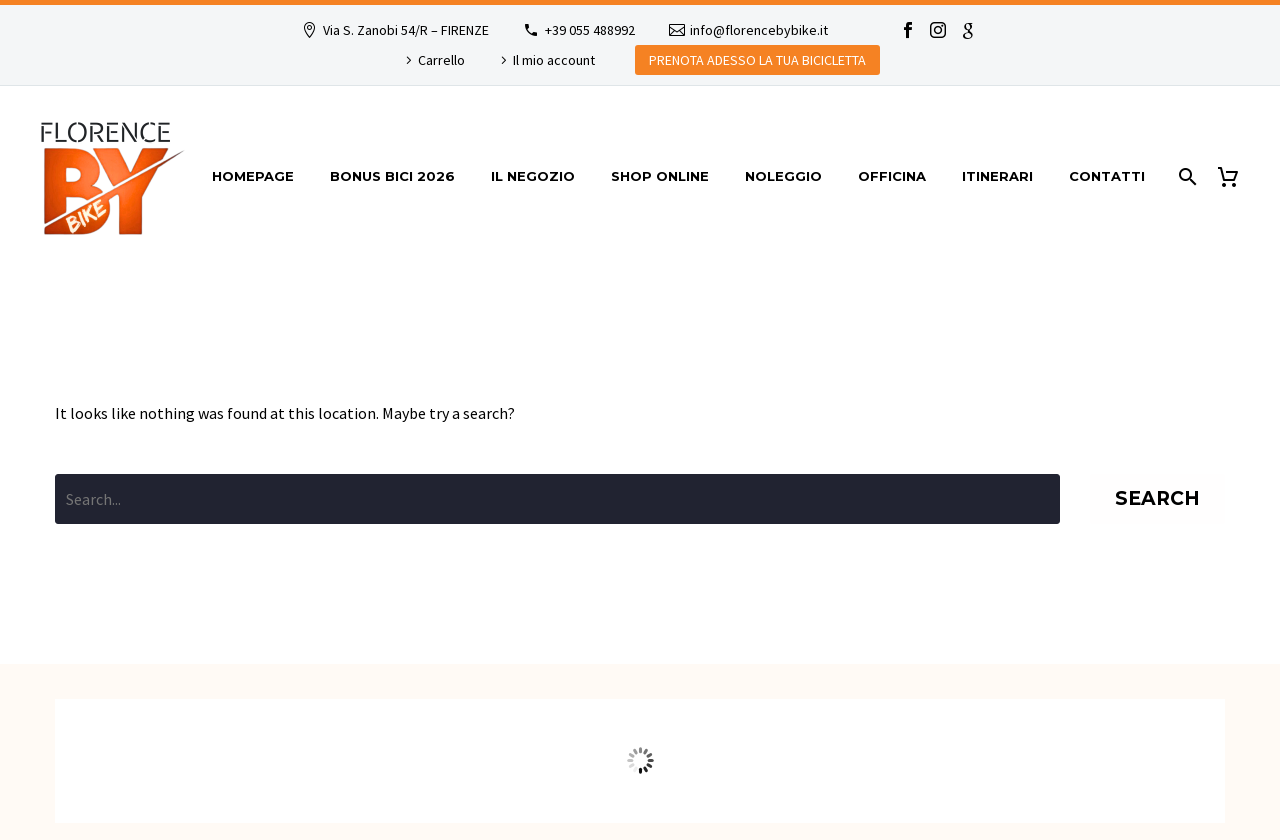 This screenshot has height=840, width=1280. I want to click on [Search], so click(1185, 176).